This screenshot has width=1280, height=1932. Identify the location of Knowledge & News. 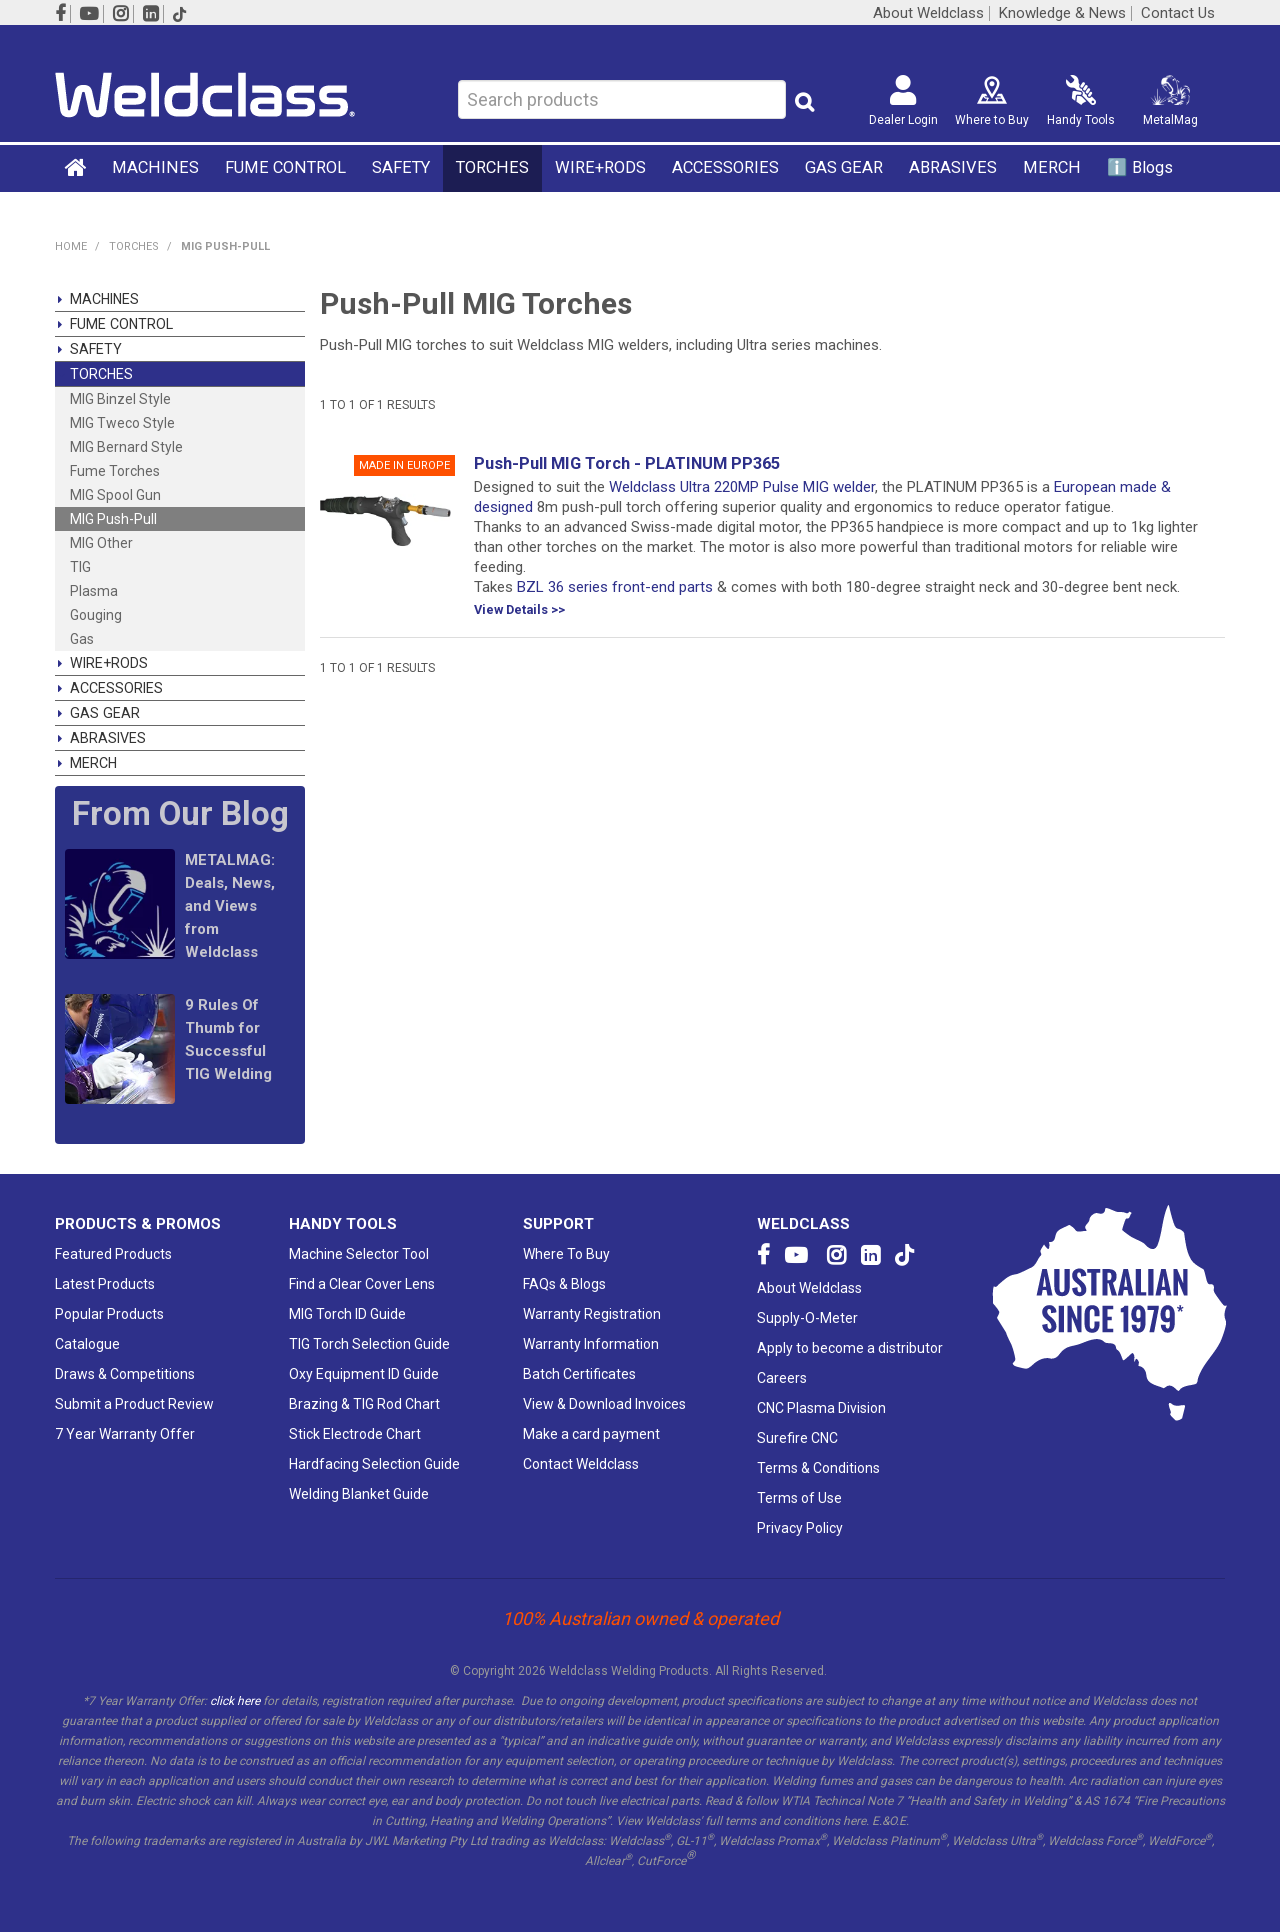
(1062, 13).